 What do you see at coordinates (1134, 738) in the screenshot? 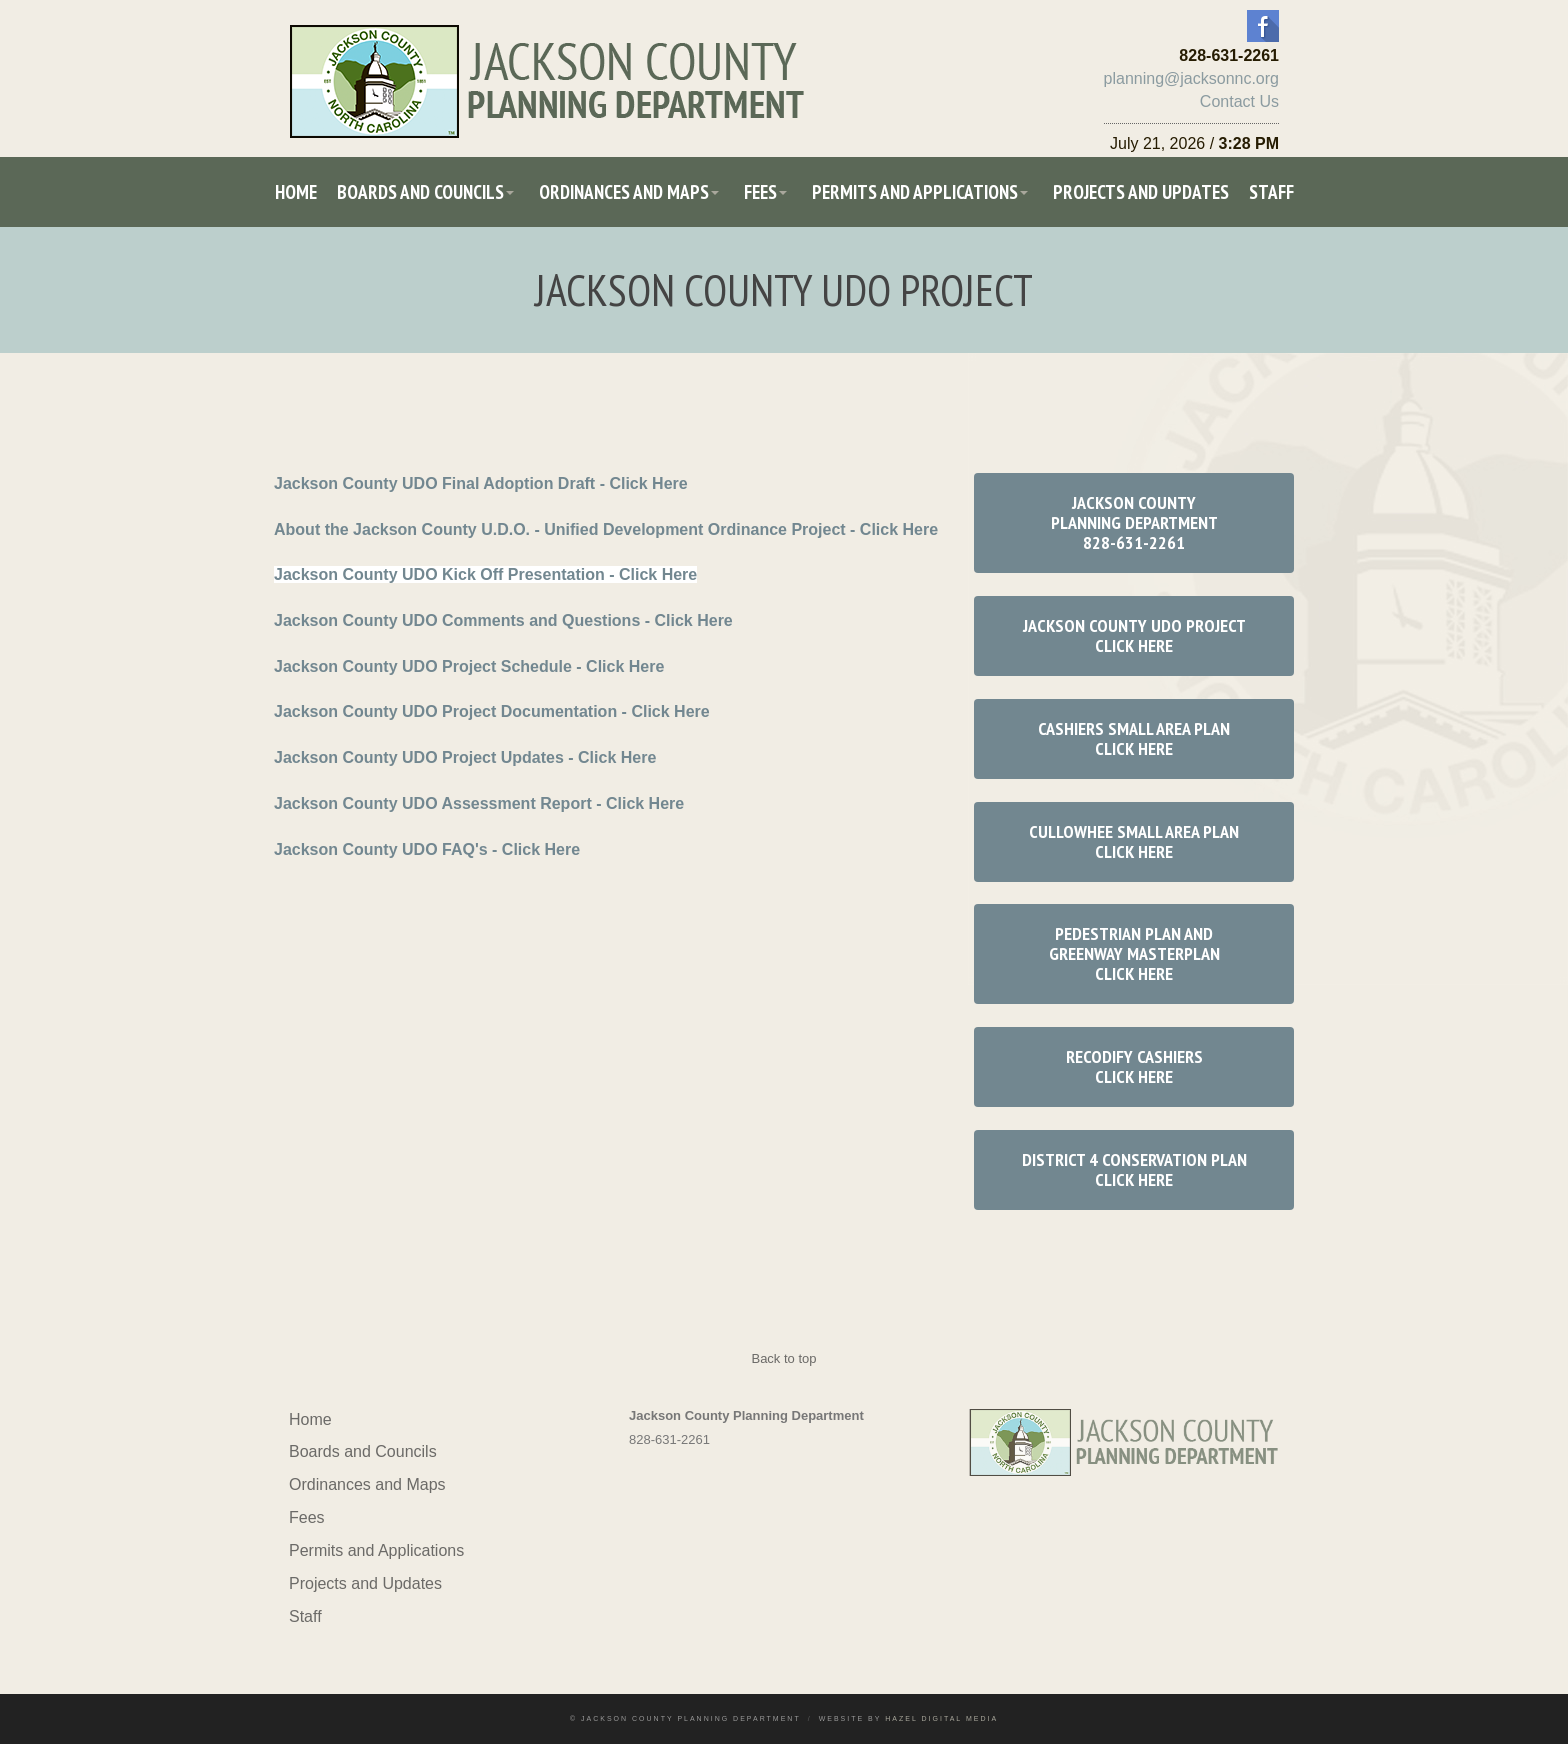
I see `Cashiers Small Area Plan Click Here` at bounding box center [1134, 738].